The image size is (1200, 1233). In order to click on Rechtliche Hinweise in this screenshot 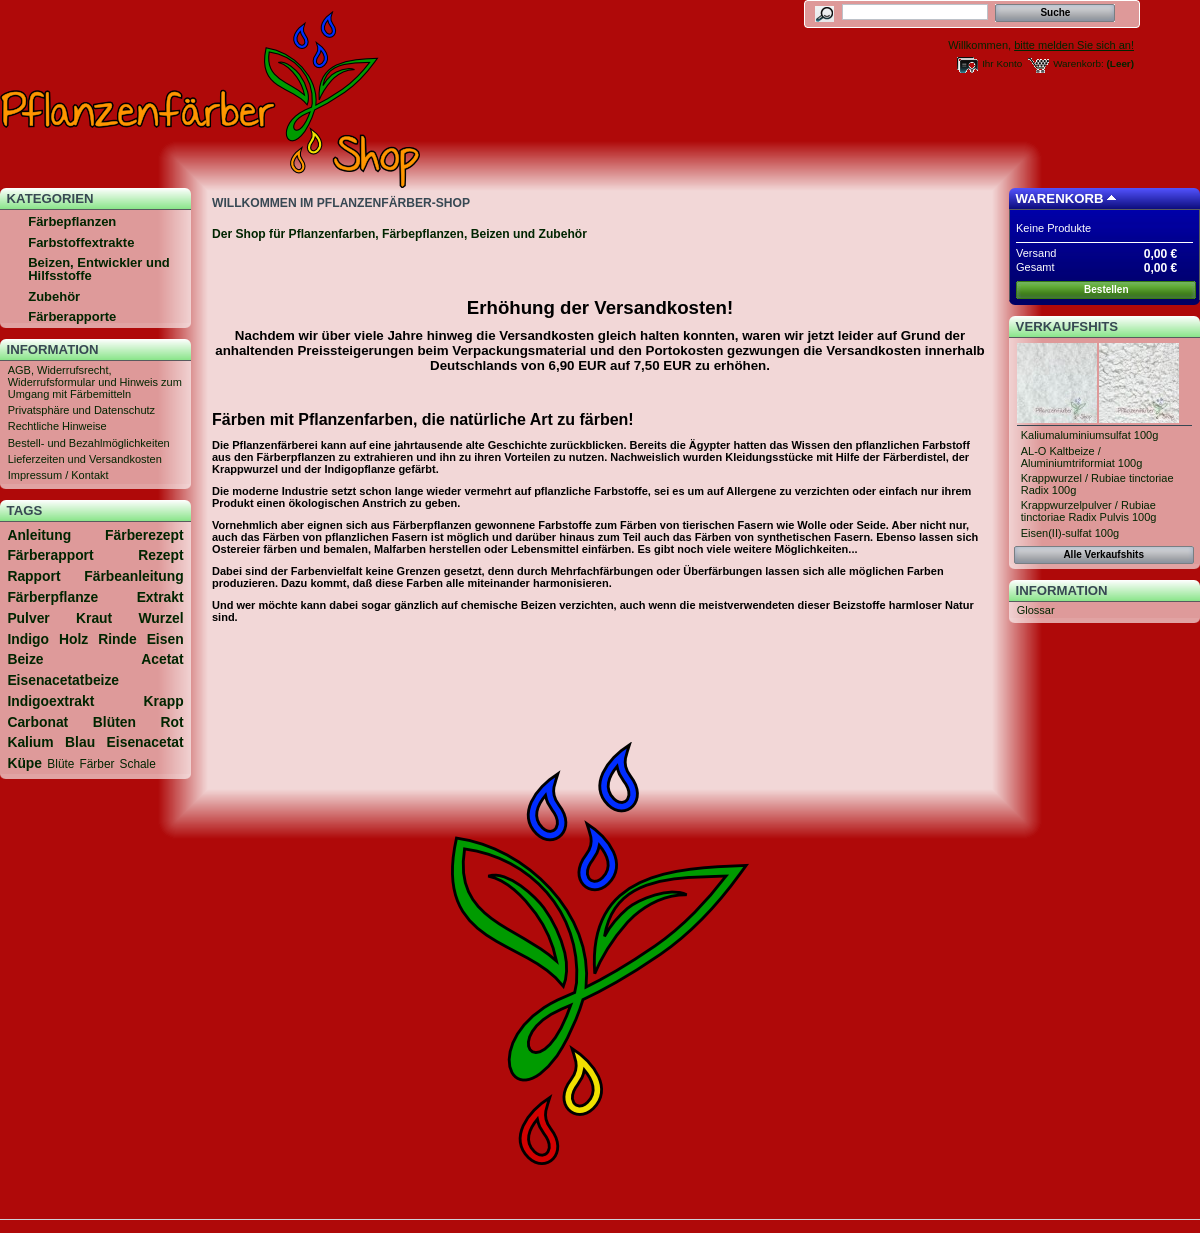, I will do `click(57, 426)`.